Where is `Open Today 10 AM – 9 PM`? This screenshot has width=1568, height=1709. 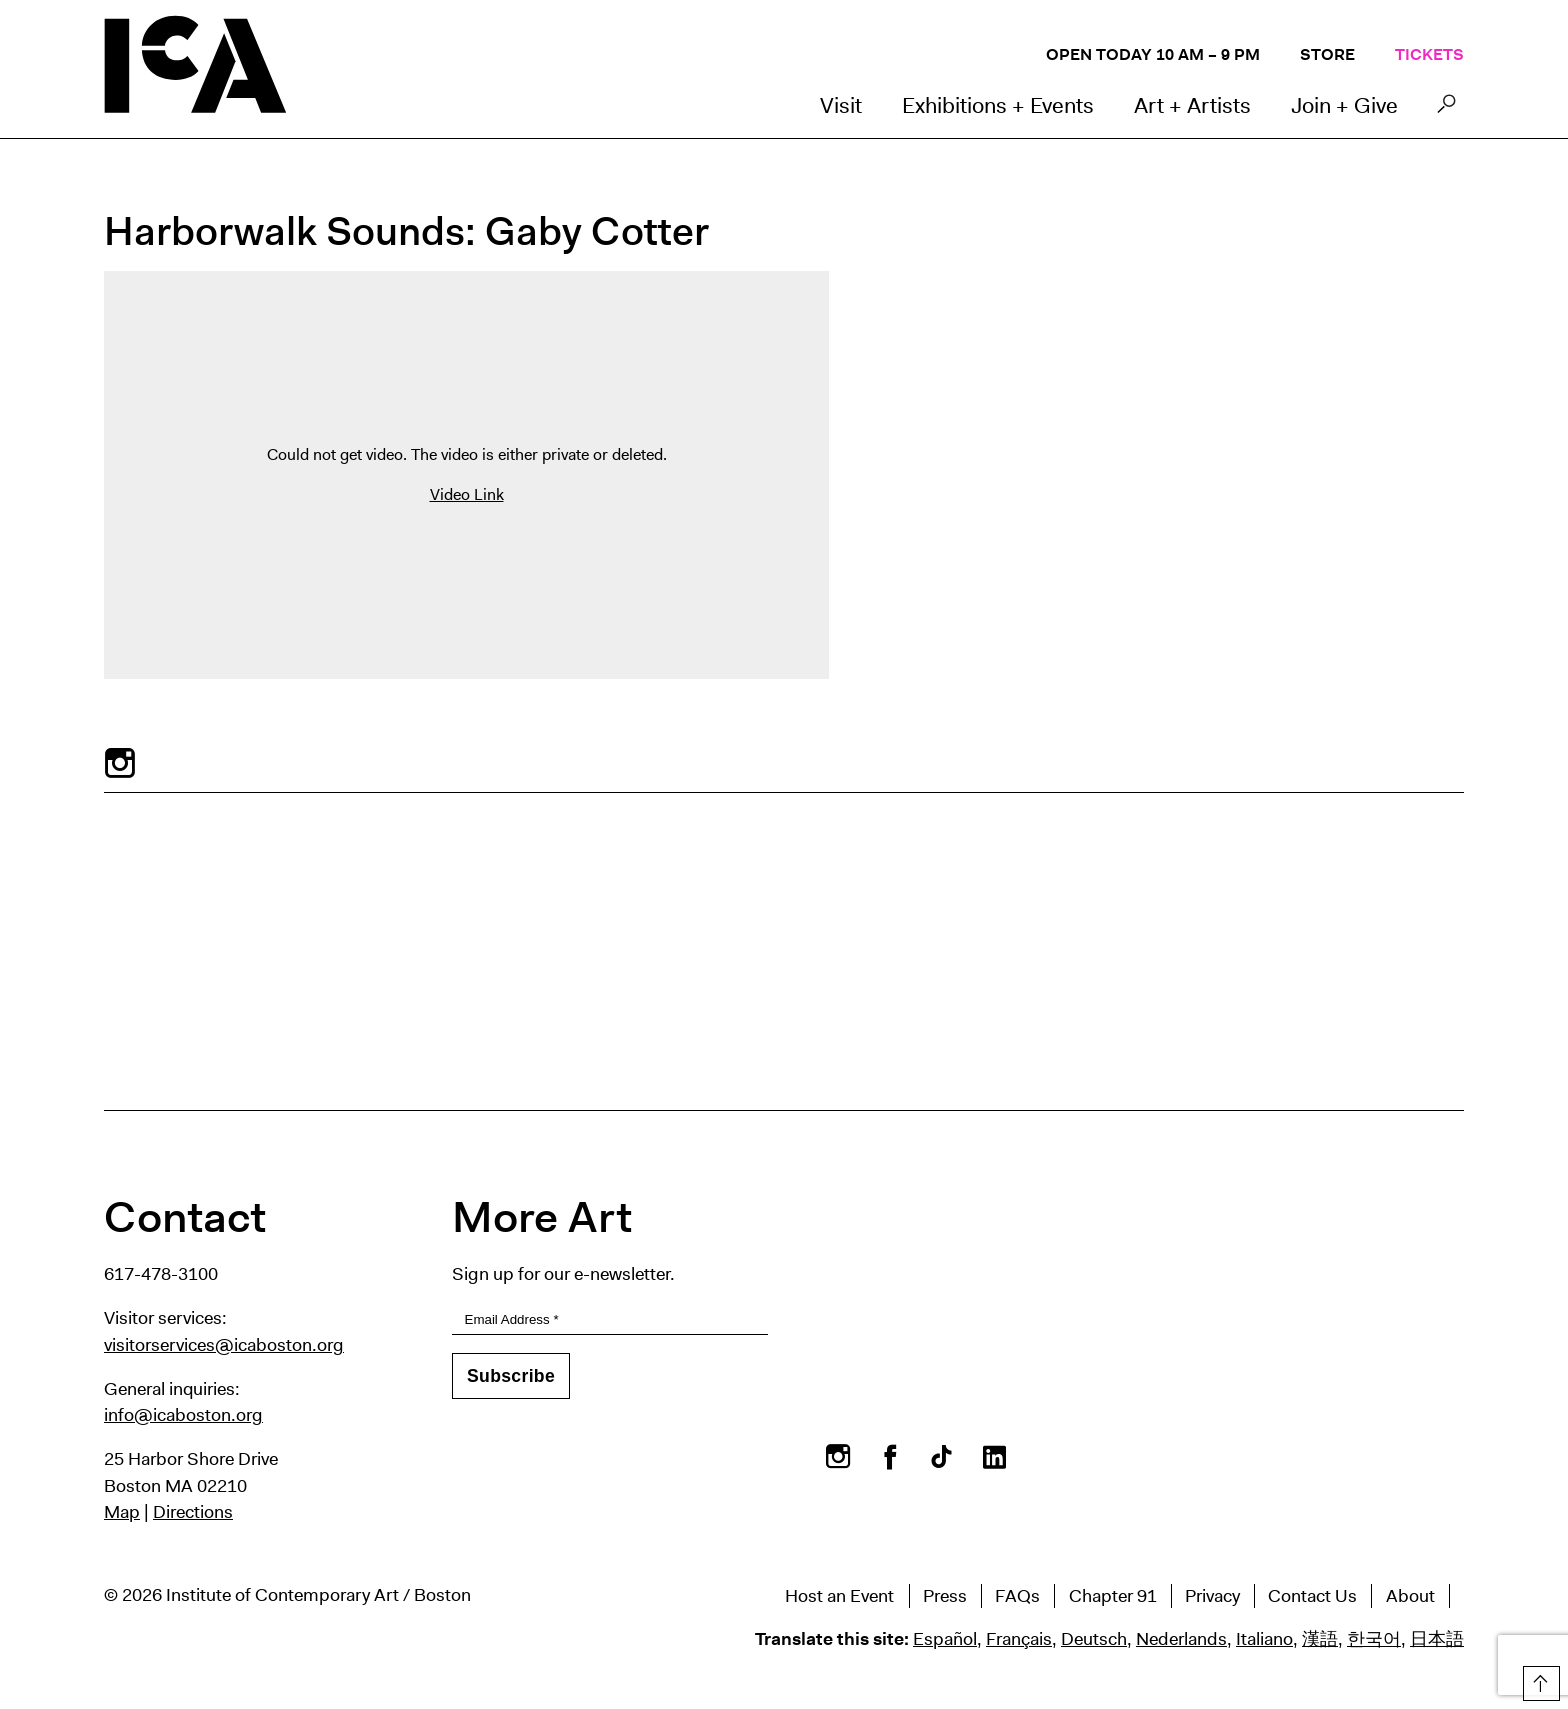 Open Today 10 AM – 9 PM is located at coordinates (1153, 54).